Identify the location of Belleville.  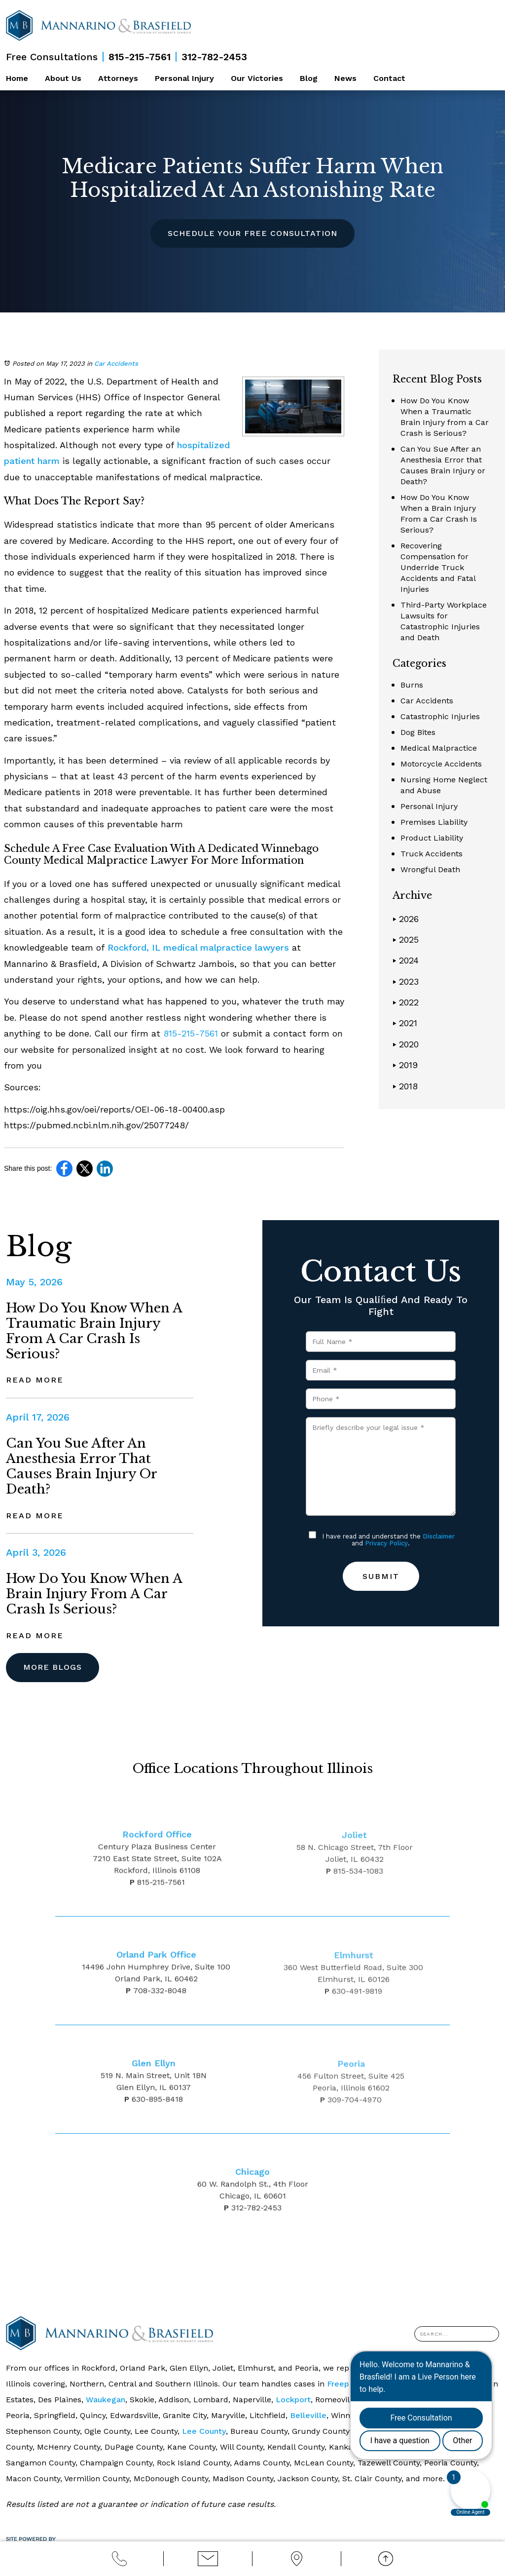
(308, 2415).